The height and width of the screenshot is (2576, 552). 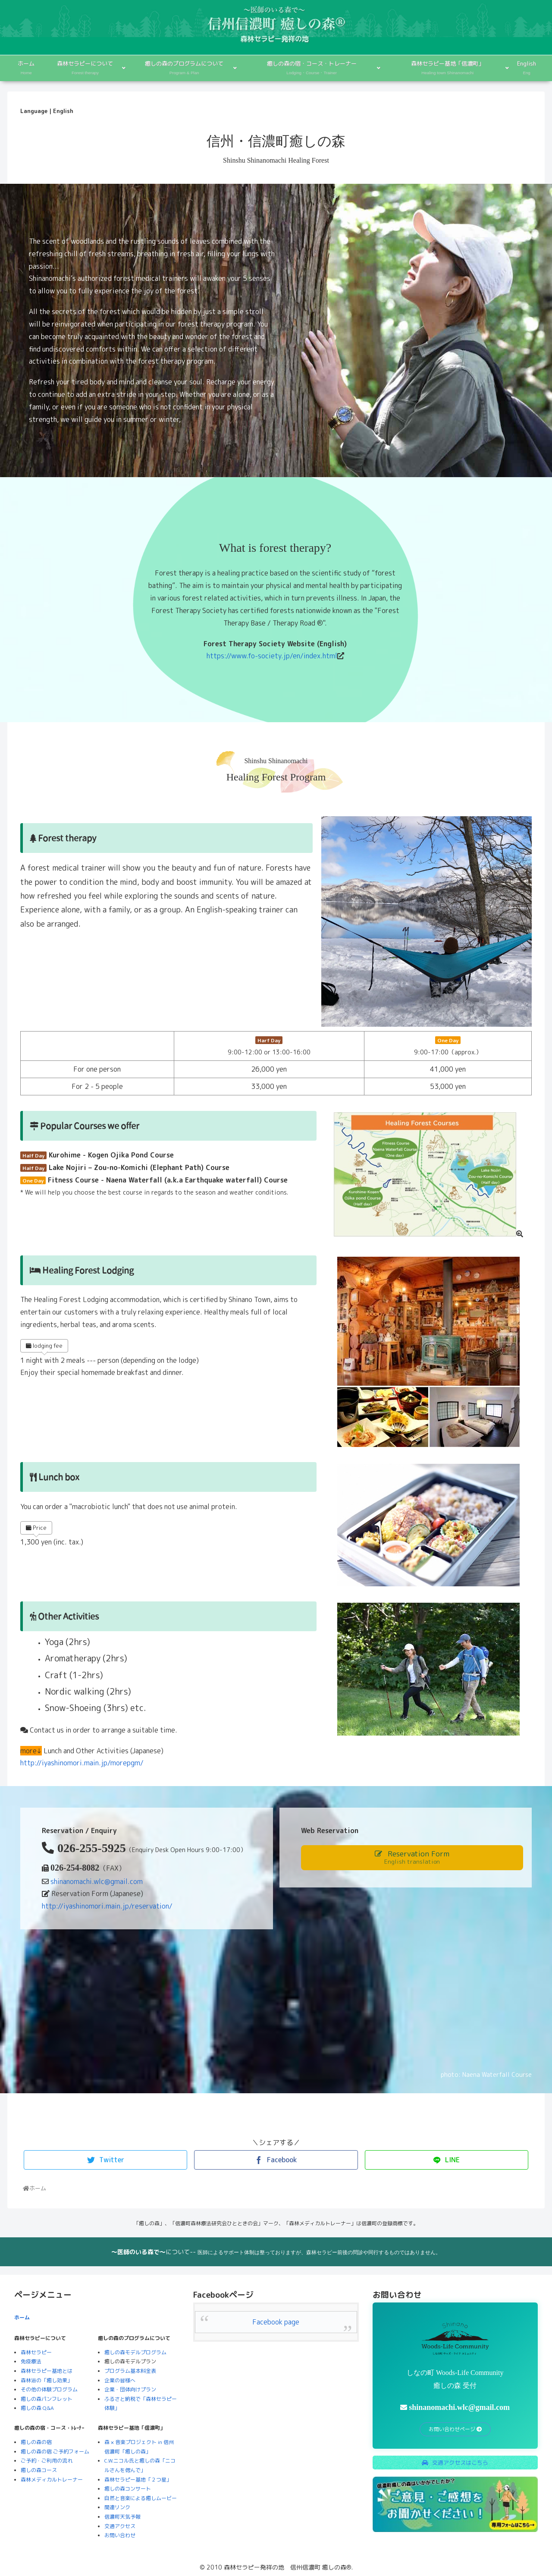 What do you see at coordinates (117, 2507) in the screenshot?
I see `関連リンク` at bounding box center [117, 2507].